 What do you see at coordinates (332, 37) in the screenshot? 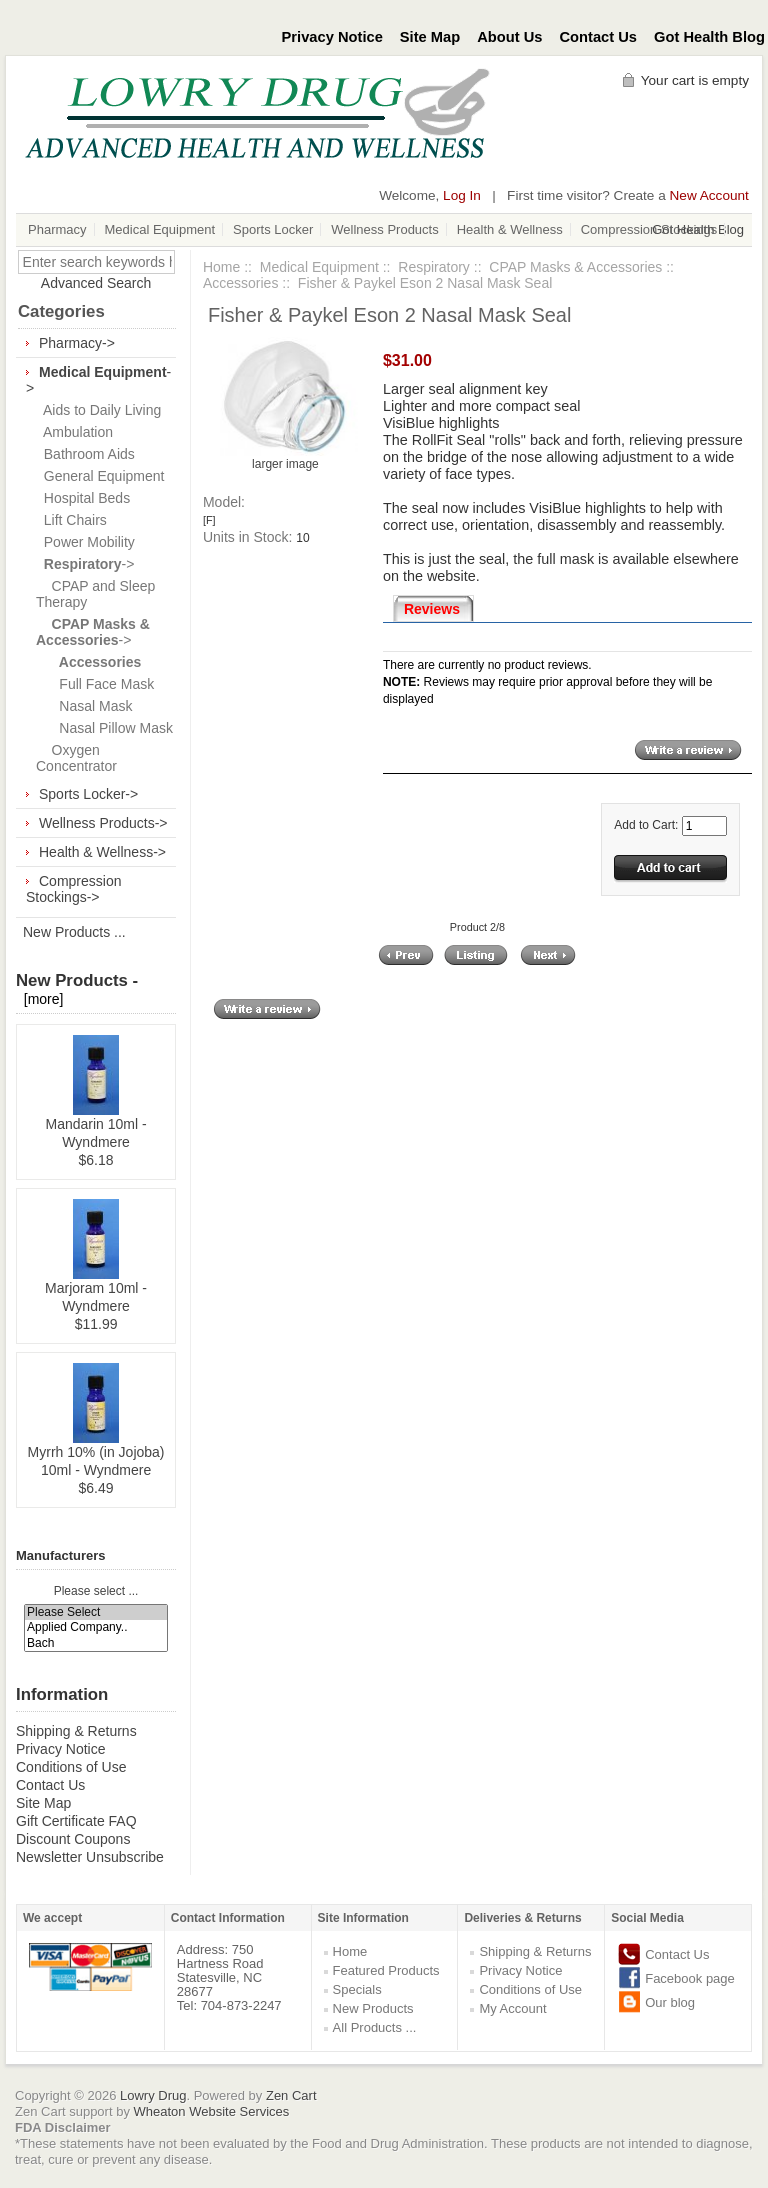
I see `Privacy Notice` at bounding box center [332, 37].